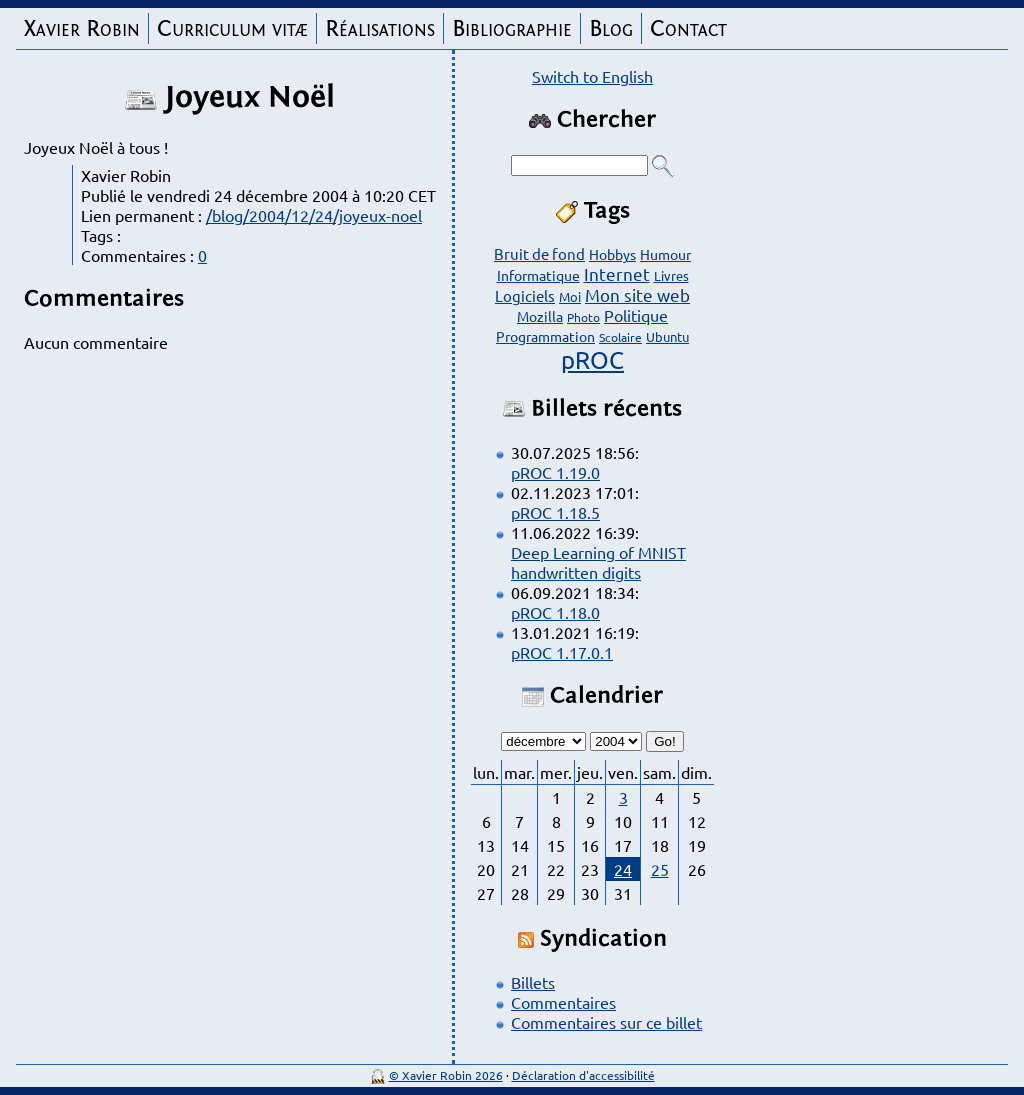 This screenshot has height=1095, width=1024. I want to click on Bruit de fond, so click(539, 253).